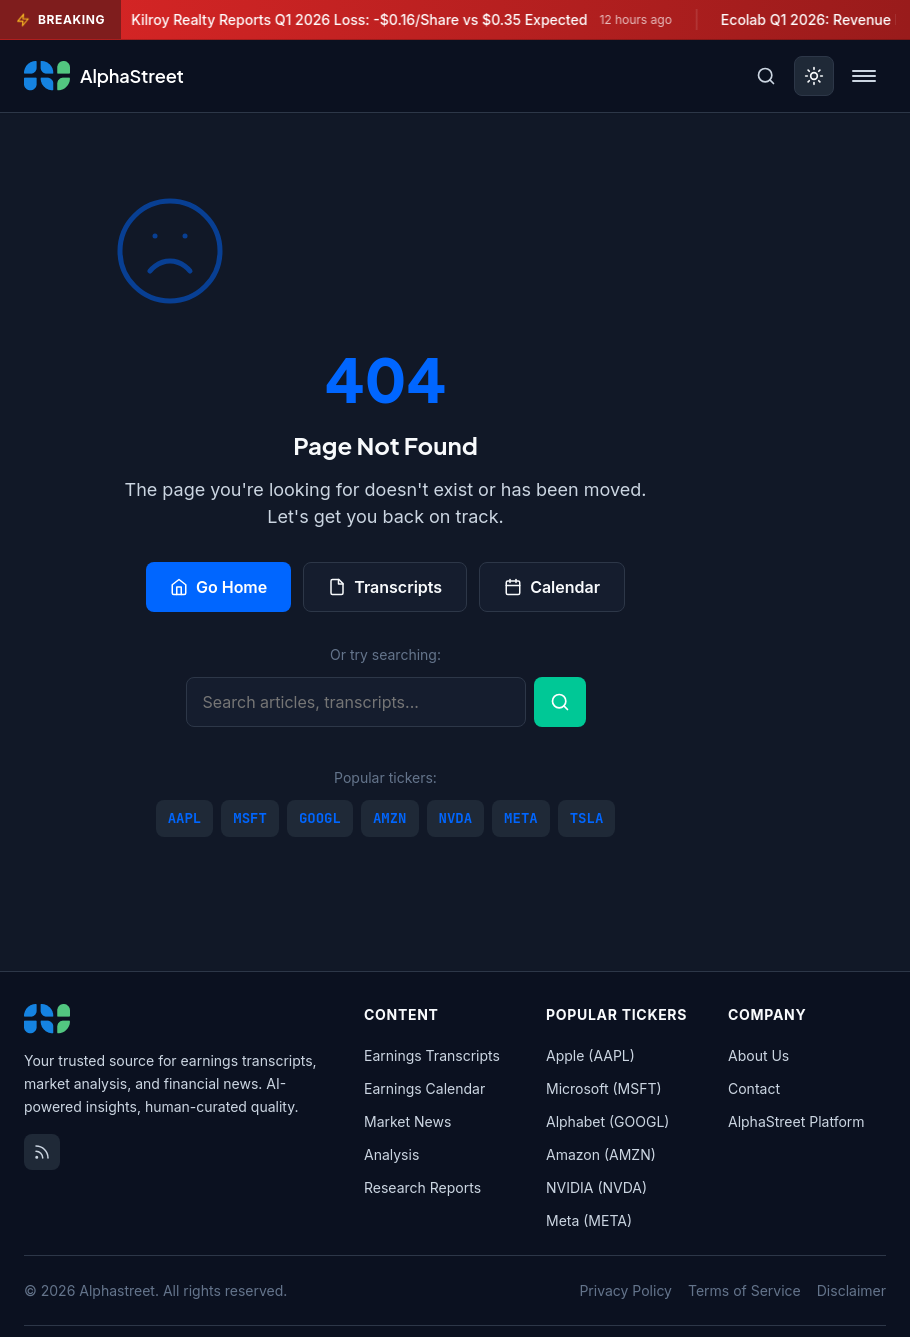 The width and height of the screenshot is (910, 1337). What do you see at coordinates (864, 76) in the screenshot?
I see `[Toggle menu]` at bounding box center [864, 76].